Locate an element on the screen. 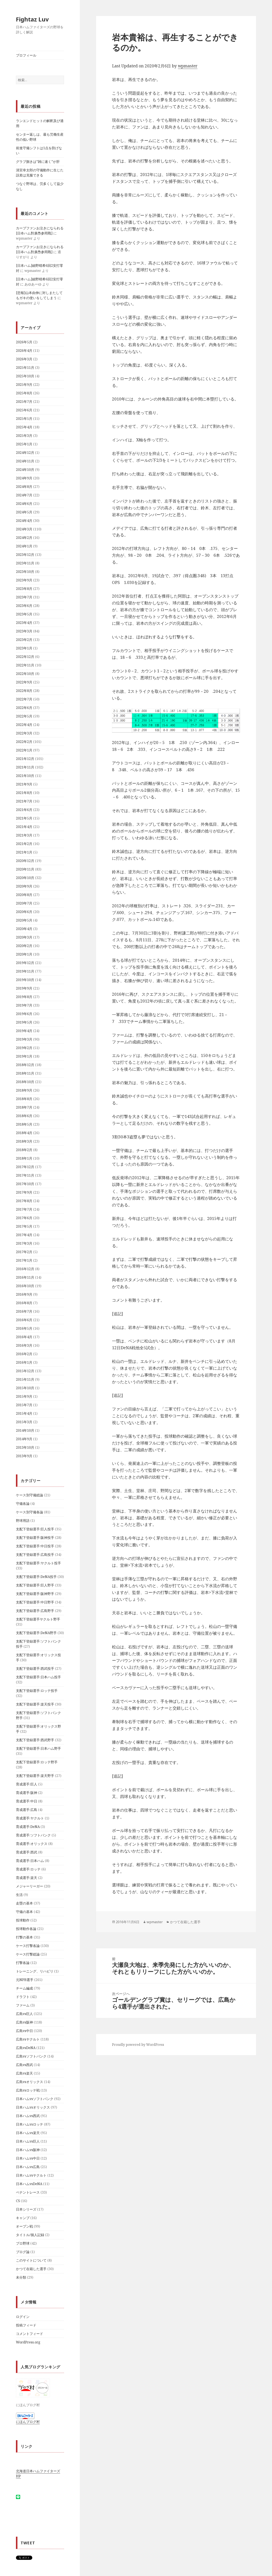 The height and width of the screenshot is (2576, 272). 2025年6月 is located at coordinates (24, 410).